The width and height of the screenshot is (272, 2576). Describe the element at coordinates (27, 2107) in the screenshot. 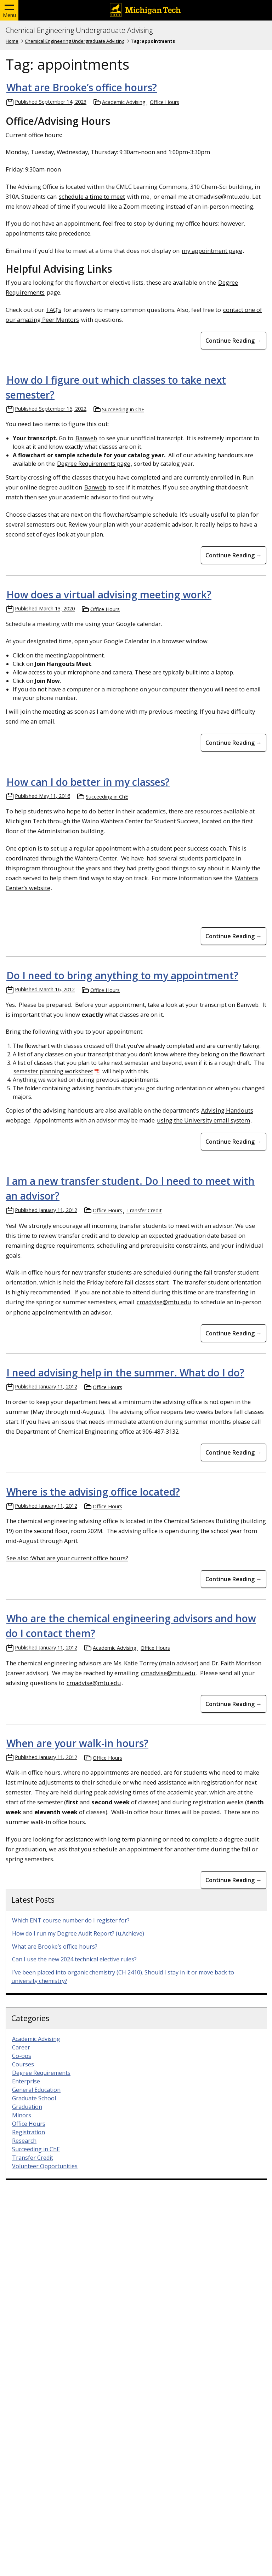

I see `Graduation` at that location.